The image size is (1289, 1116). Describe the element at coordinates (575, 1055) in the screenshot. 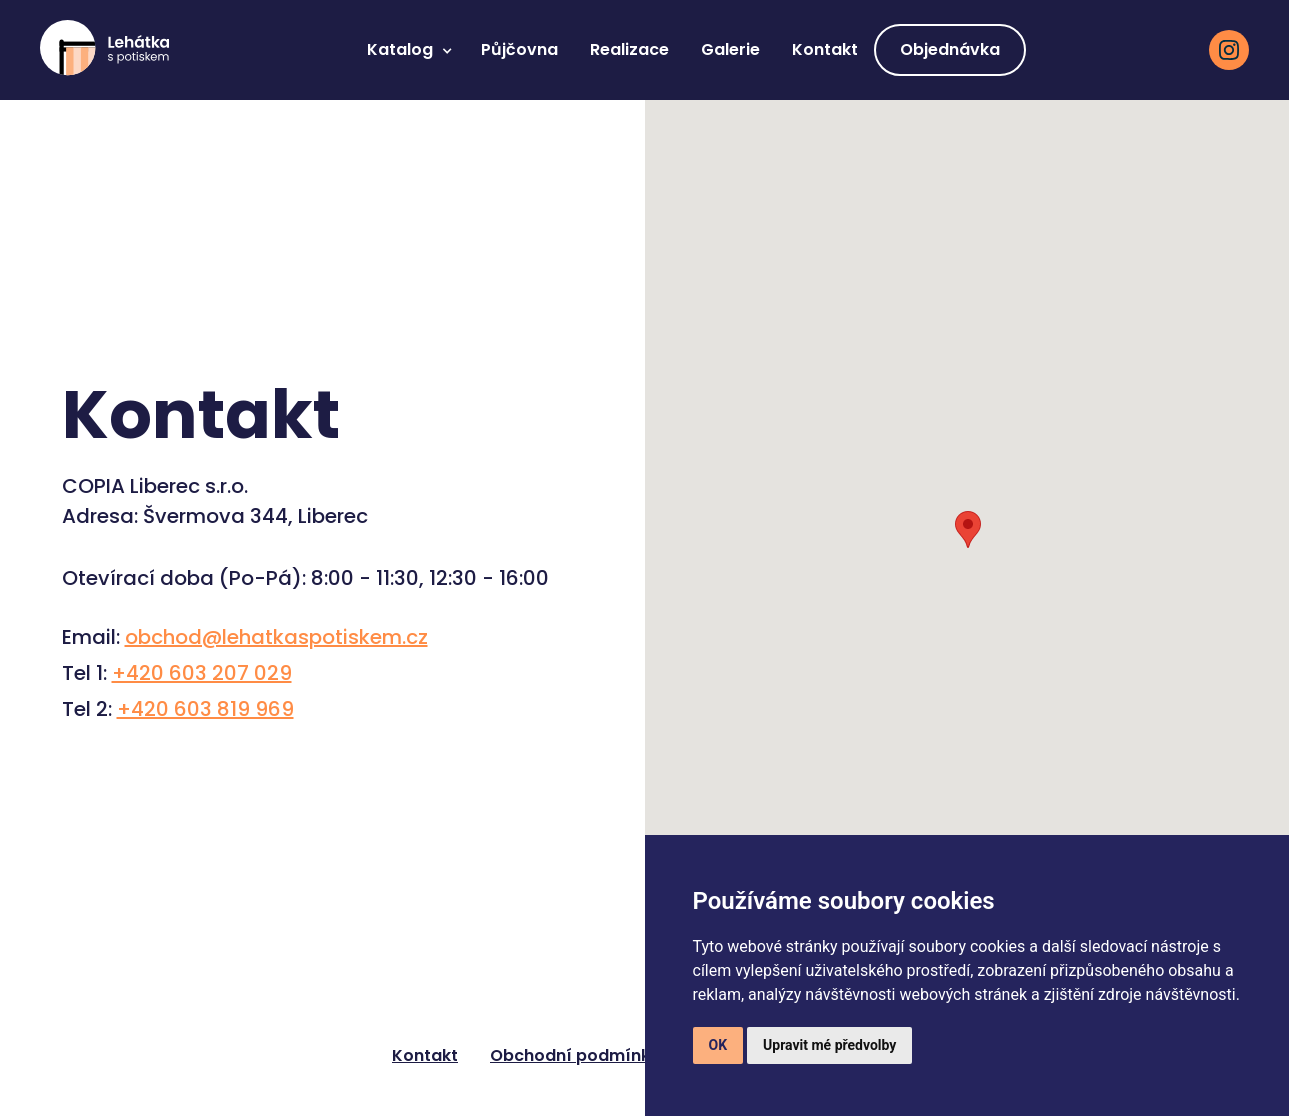

I see `Obchodní podmínky` at that location.